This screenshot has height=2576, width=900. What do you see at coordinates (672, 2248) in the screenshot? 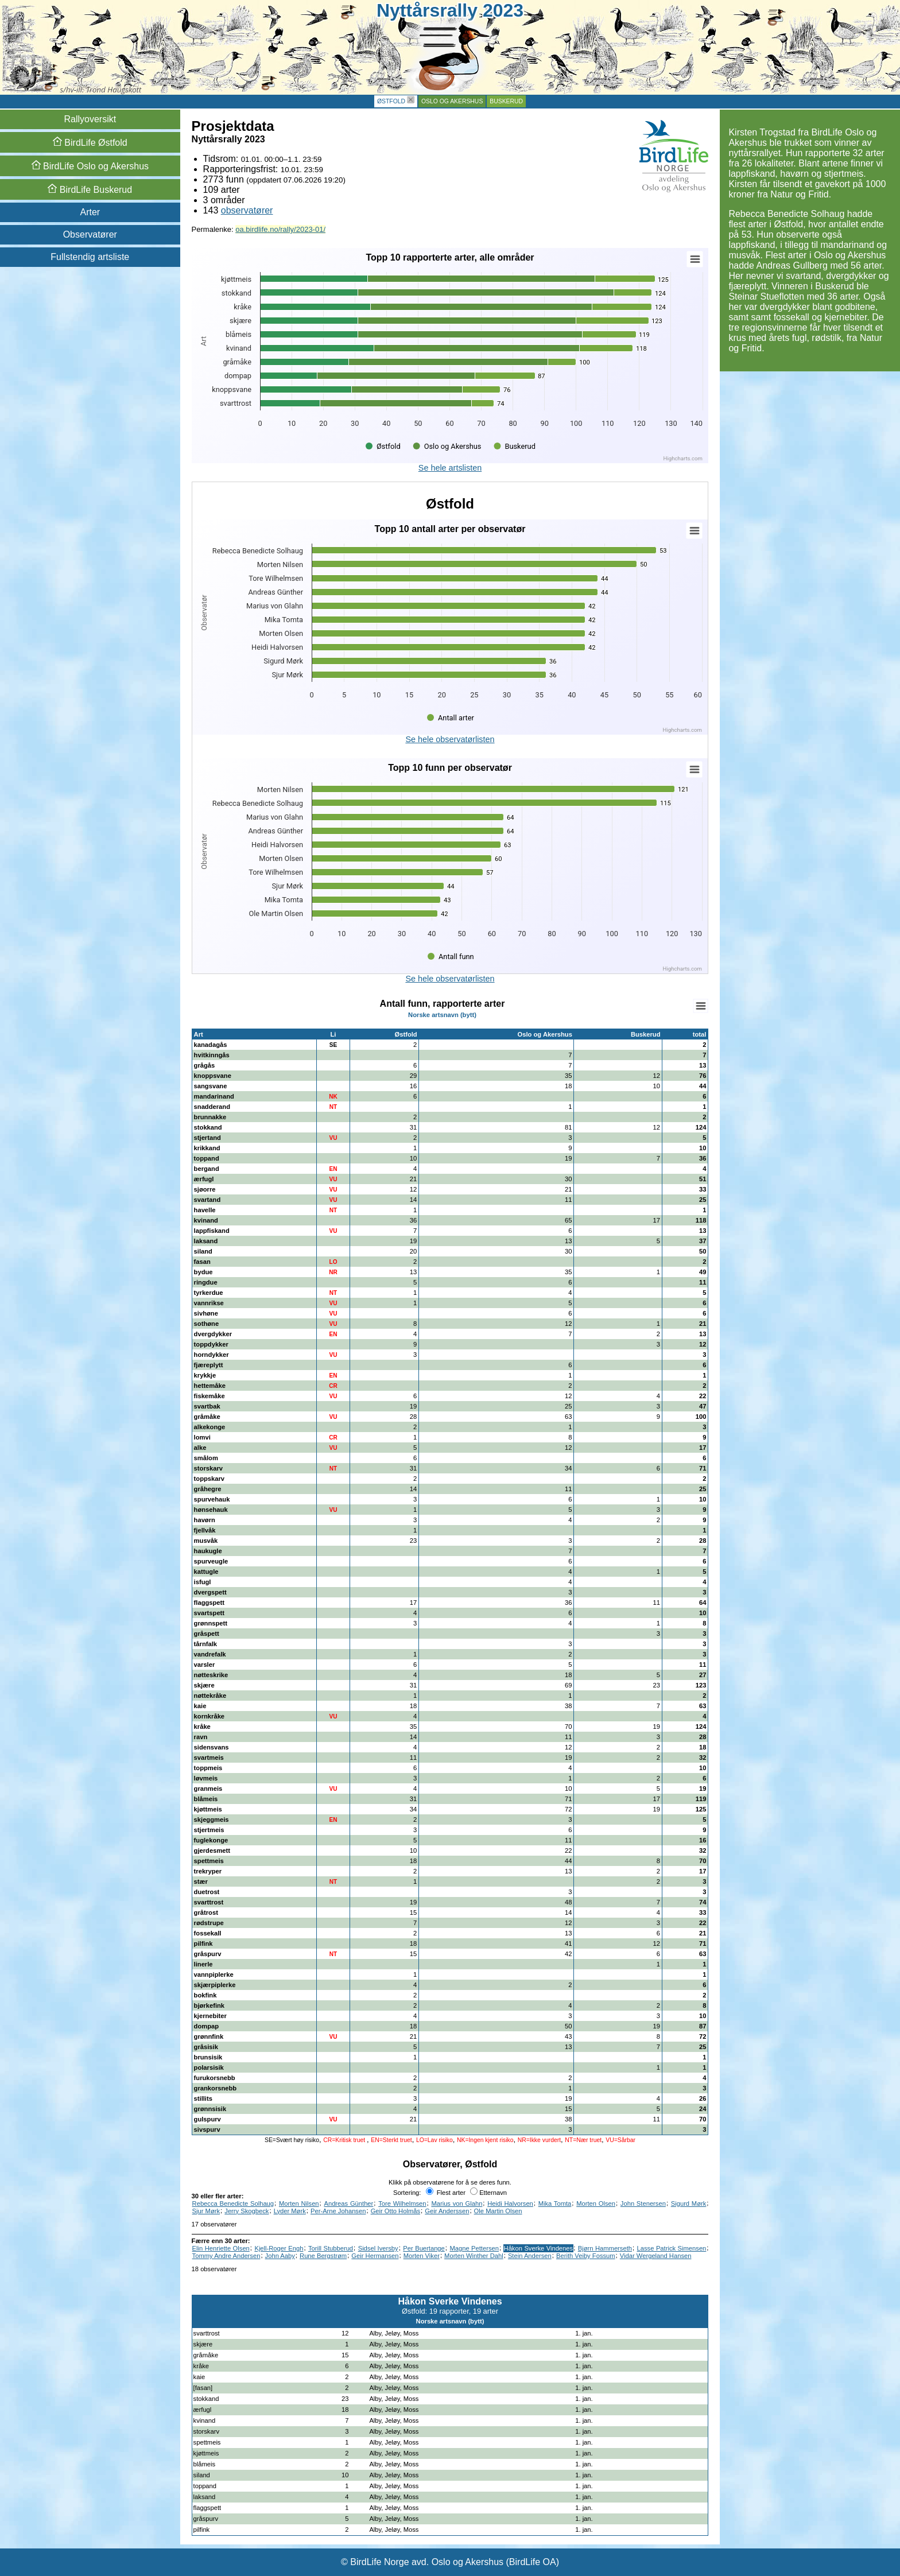
I see `Lasse Patrick Simensen` at bounding box center [672, 2248].